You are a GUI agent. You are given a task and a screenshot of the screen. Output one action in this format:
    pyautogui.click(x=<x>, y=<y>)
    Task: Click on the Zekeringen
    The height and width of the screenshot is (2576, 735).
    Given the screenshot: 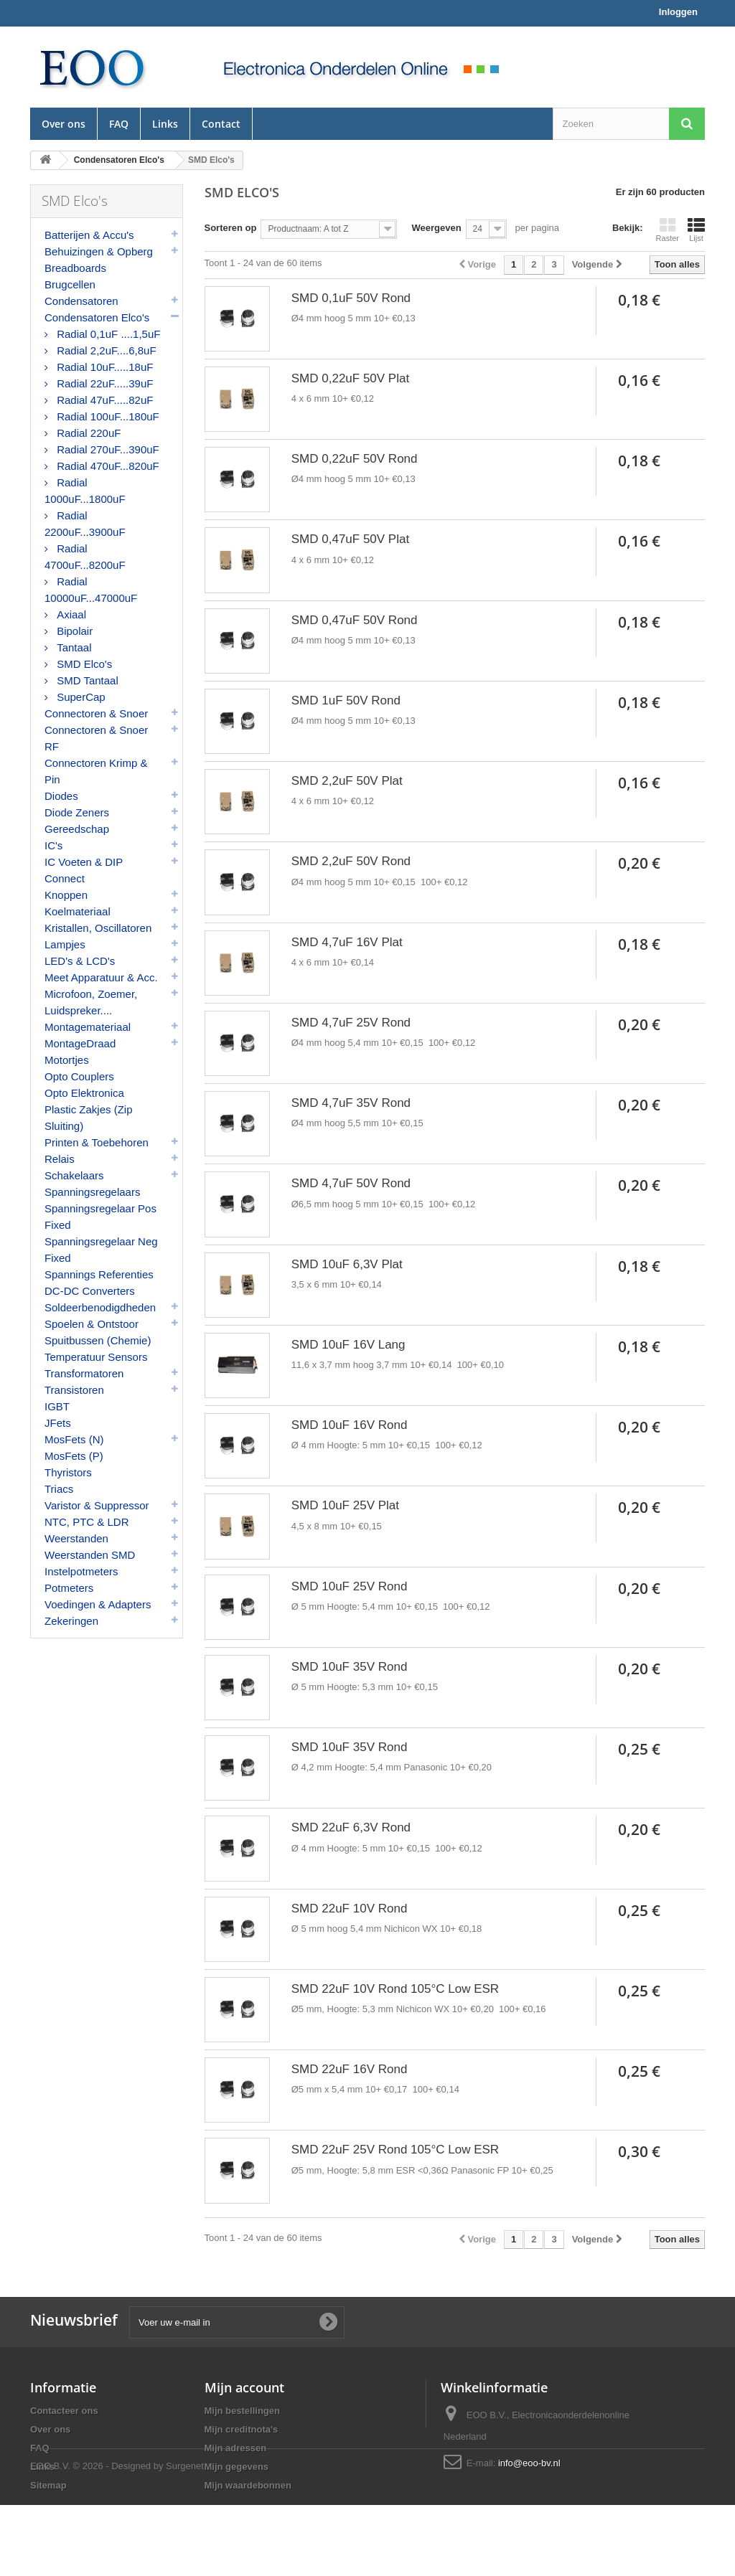 What is the action you would take?
    pyautogui.click(x=71, y=1621)
    